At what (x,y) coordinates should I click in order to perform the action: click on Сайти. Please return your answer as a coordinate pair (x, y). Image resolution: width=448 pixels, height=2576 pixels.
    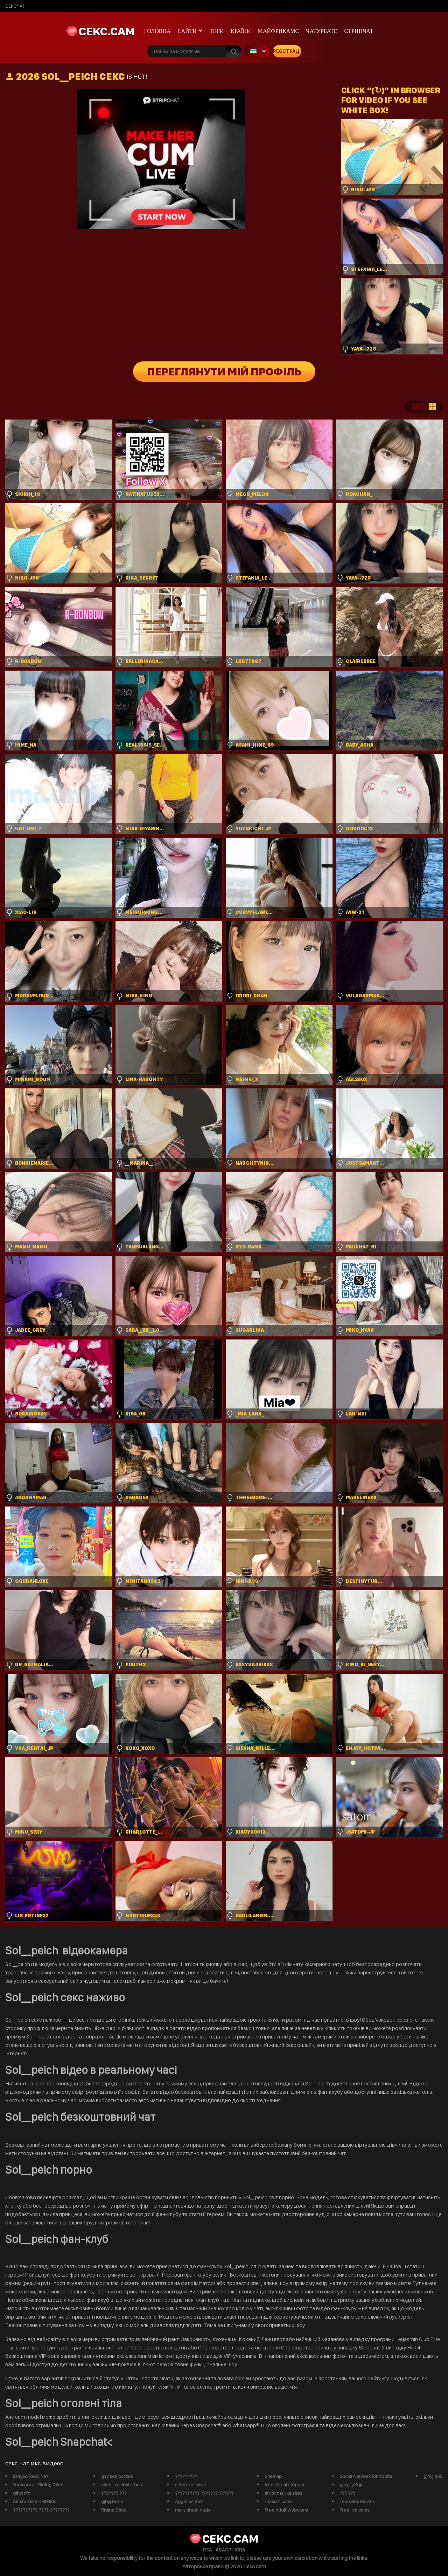
    Looking at the image, I should click on (187, 31).